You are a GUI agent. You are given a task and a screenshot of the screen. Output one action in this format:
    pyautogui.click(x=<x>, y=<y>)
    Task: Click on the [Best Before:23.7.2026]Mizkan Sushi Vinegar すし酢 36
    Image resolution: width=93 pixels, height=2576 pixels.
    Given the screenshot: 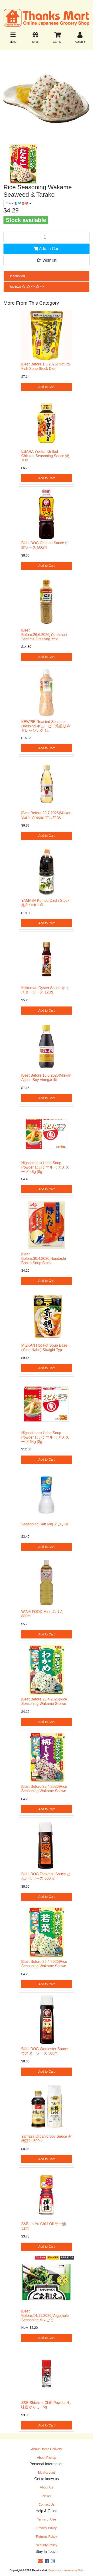 What is the action you would take?
    pyautogui.click(x=46, y=815)
    